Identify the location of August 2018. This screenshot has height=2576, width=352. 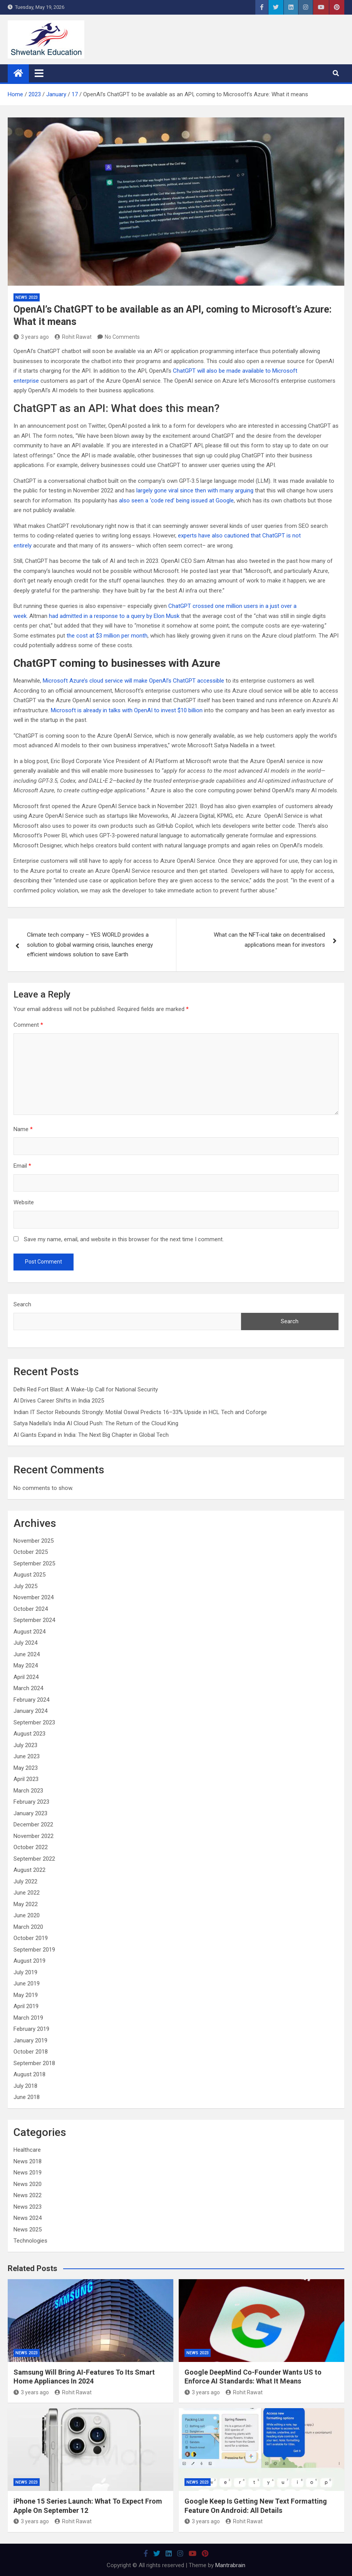
(29, 2074).